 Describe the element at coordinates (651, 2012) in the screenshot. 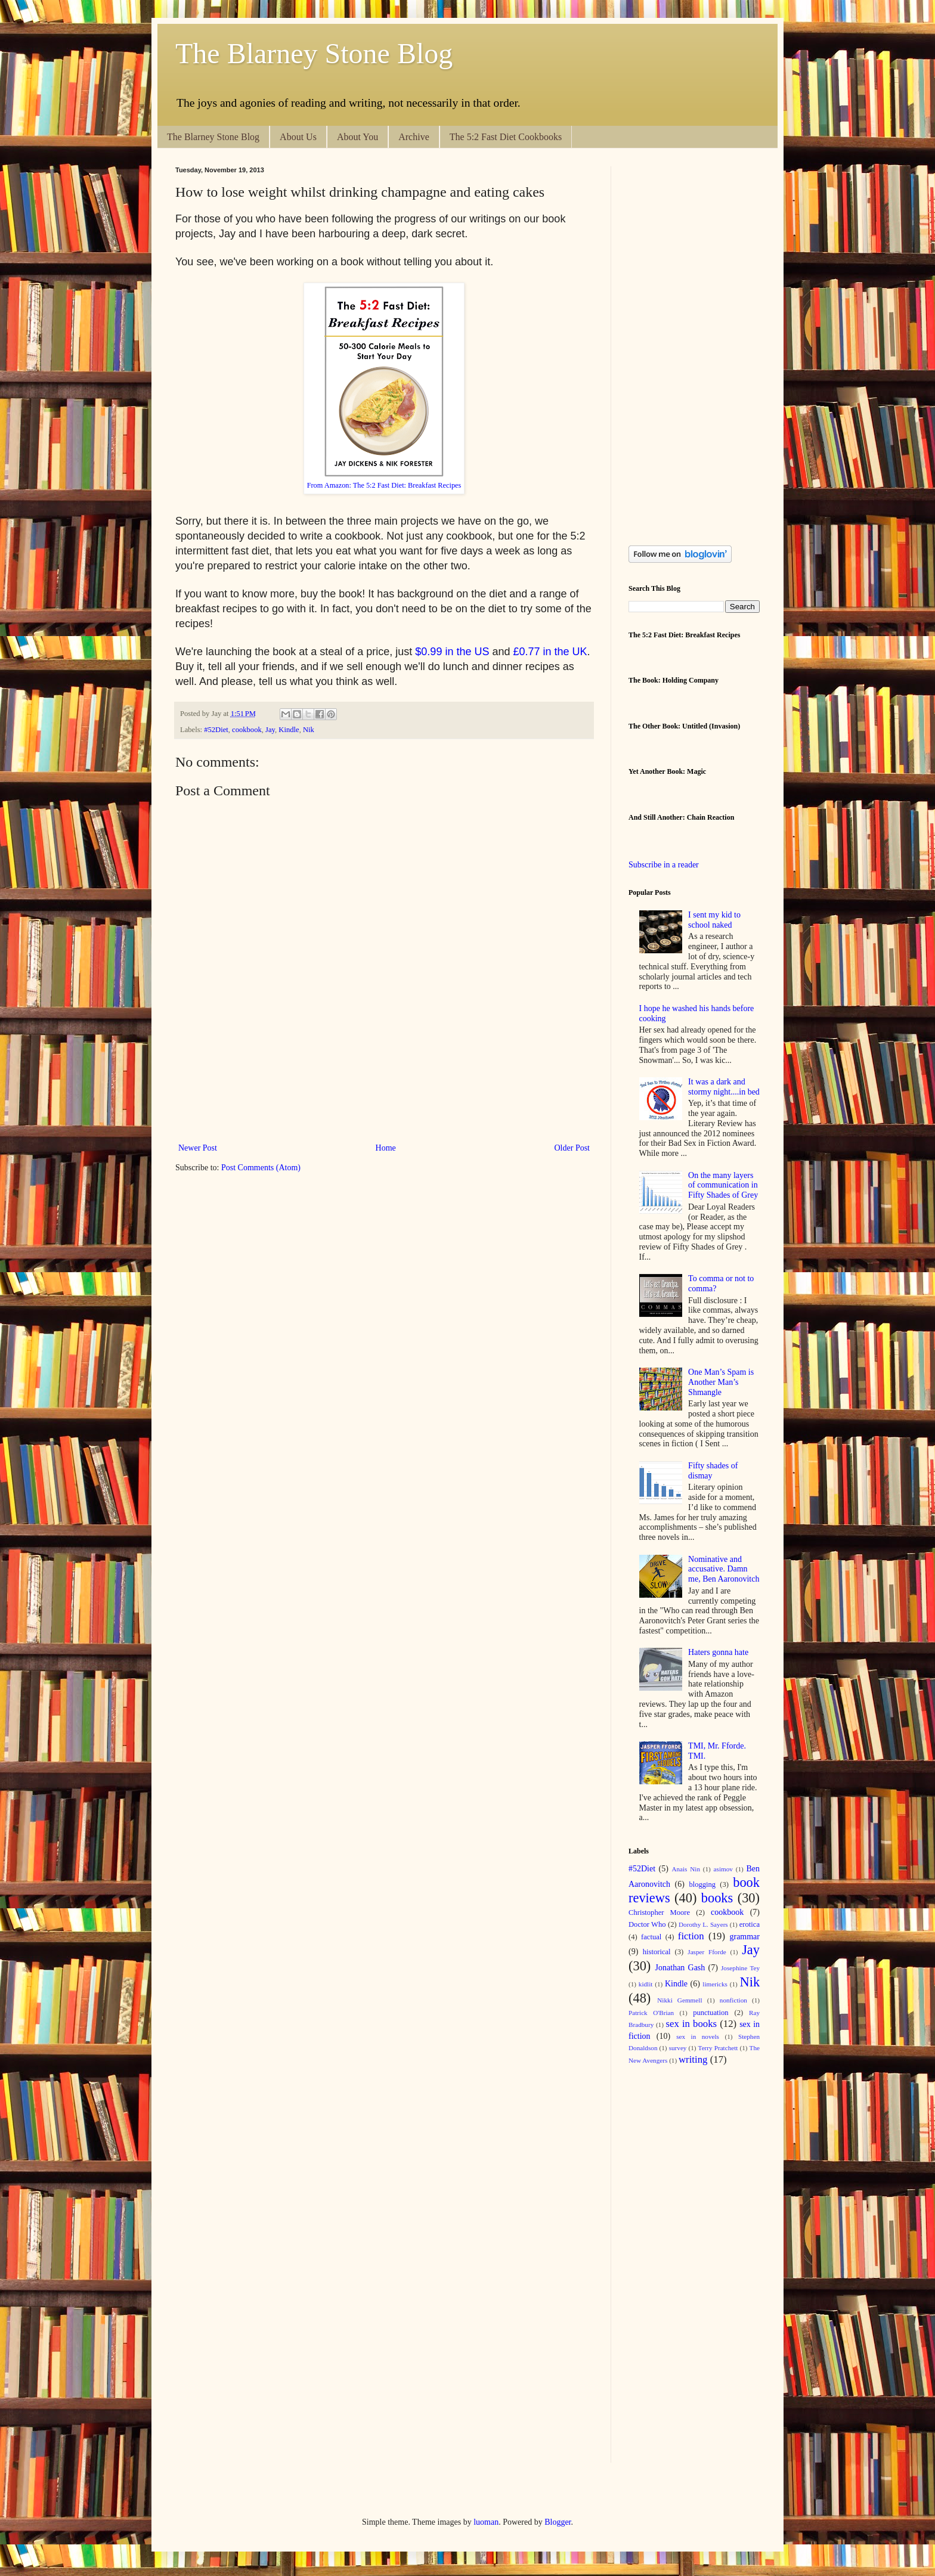

I see `Patrick O'Brian` at that location.